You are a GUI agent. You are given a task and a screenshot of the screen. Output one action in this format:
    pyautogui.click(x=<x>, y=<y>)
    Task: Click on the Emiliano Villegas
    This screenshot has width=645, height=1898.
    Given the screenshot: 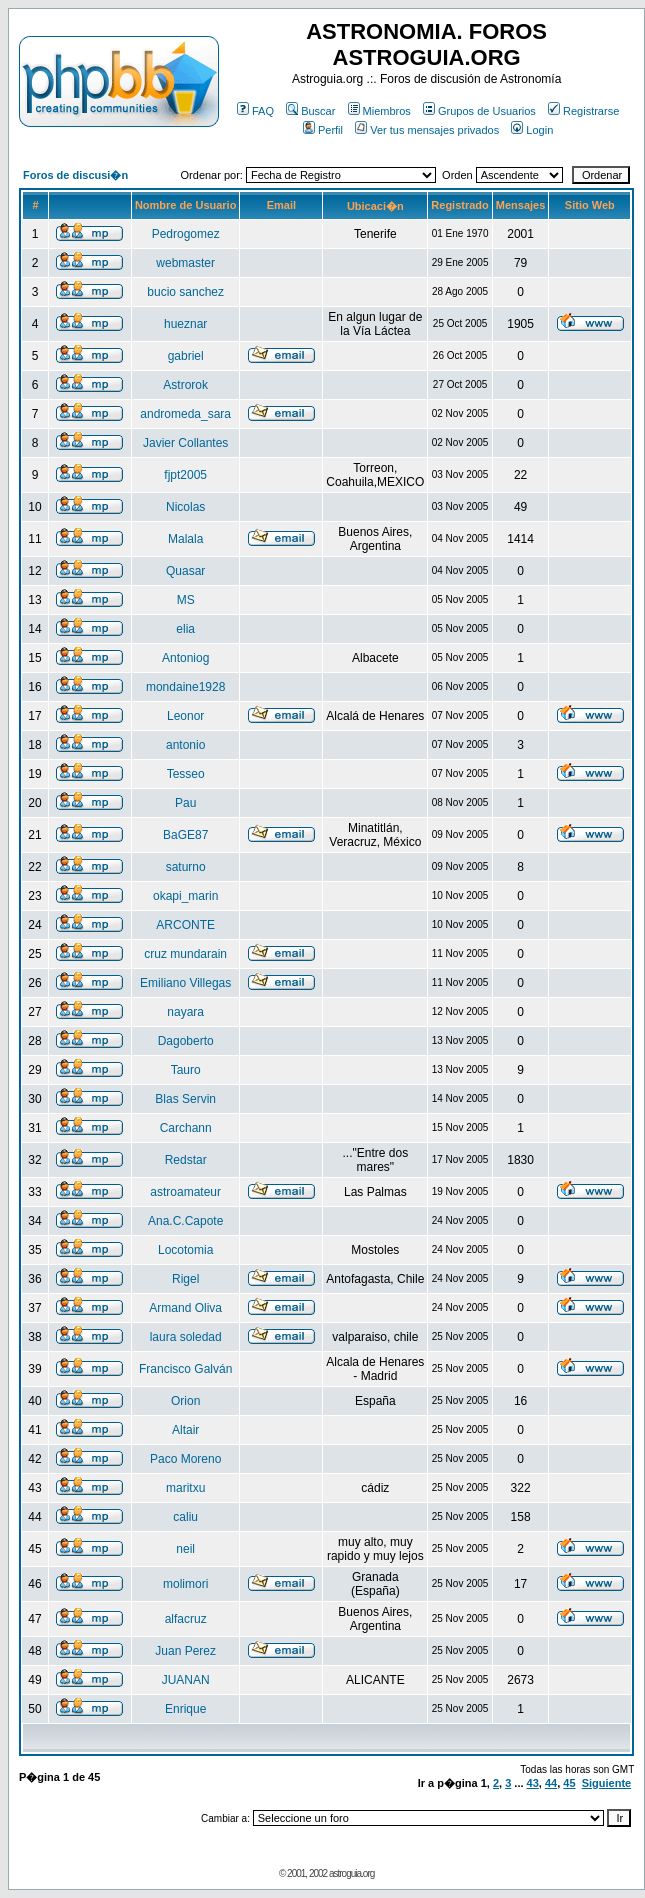 What is the action you would take?
    pyautogui.click(x=185, y=983)
    